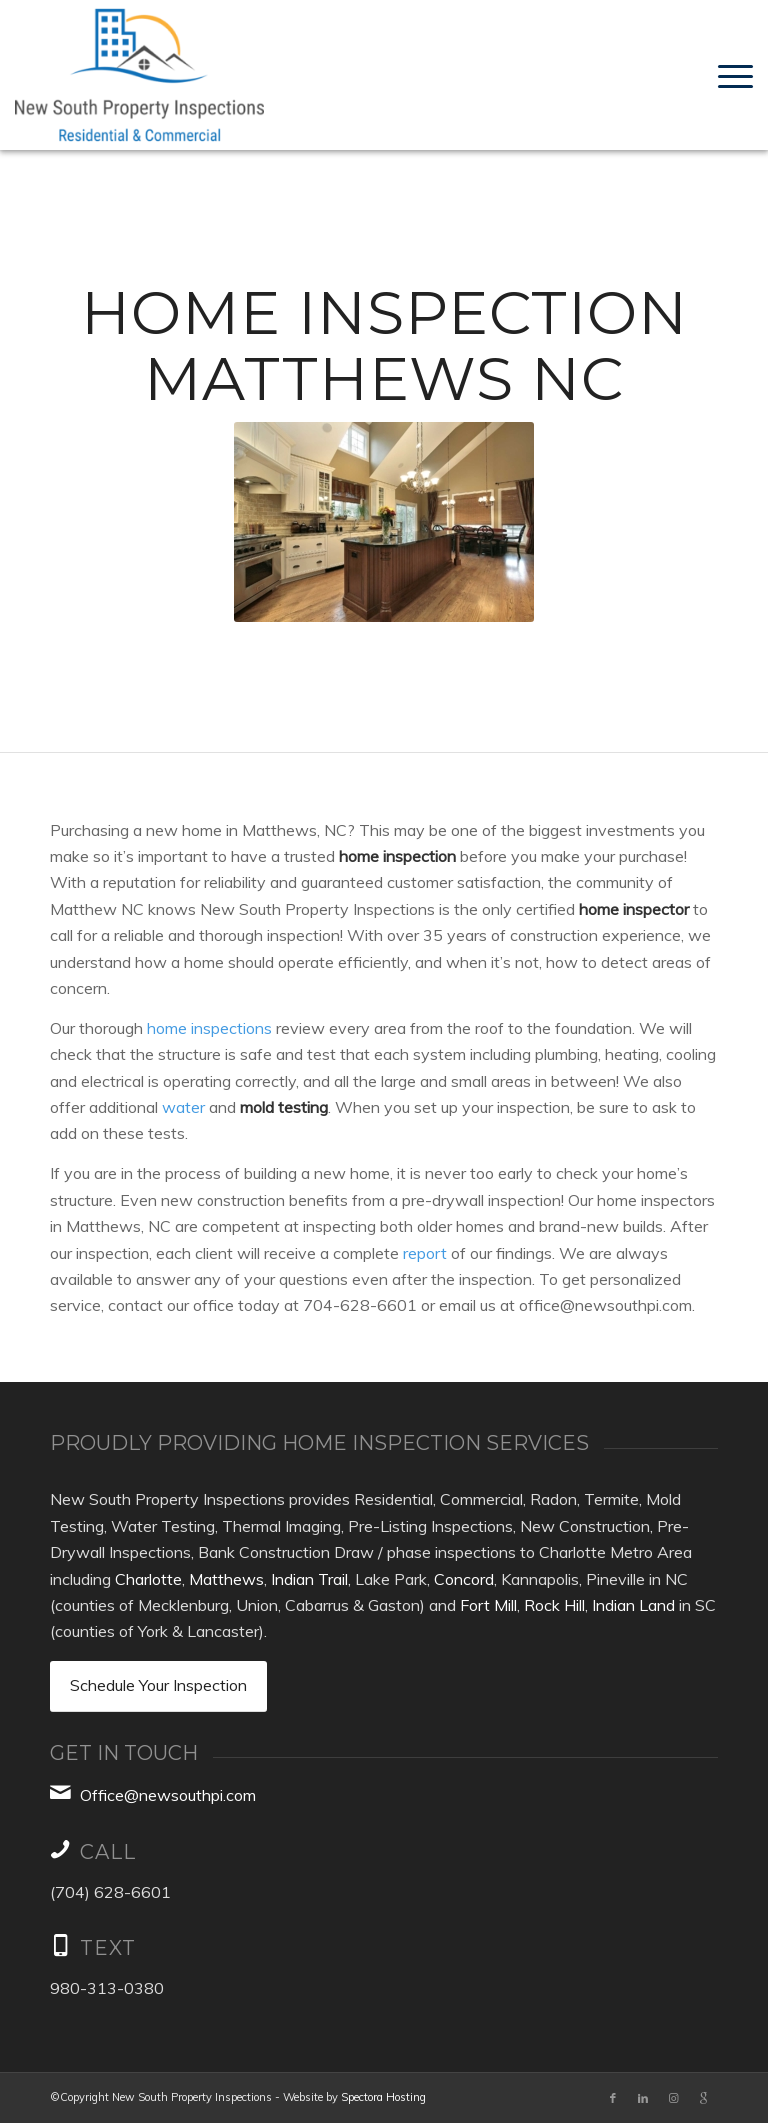  I want to click on home inspections, so click(209, 1028).